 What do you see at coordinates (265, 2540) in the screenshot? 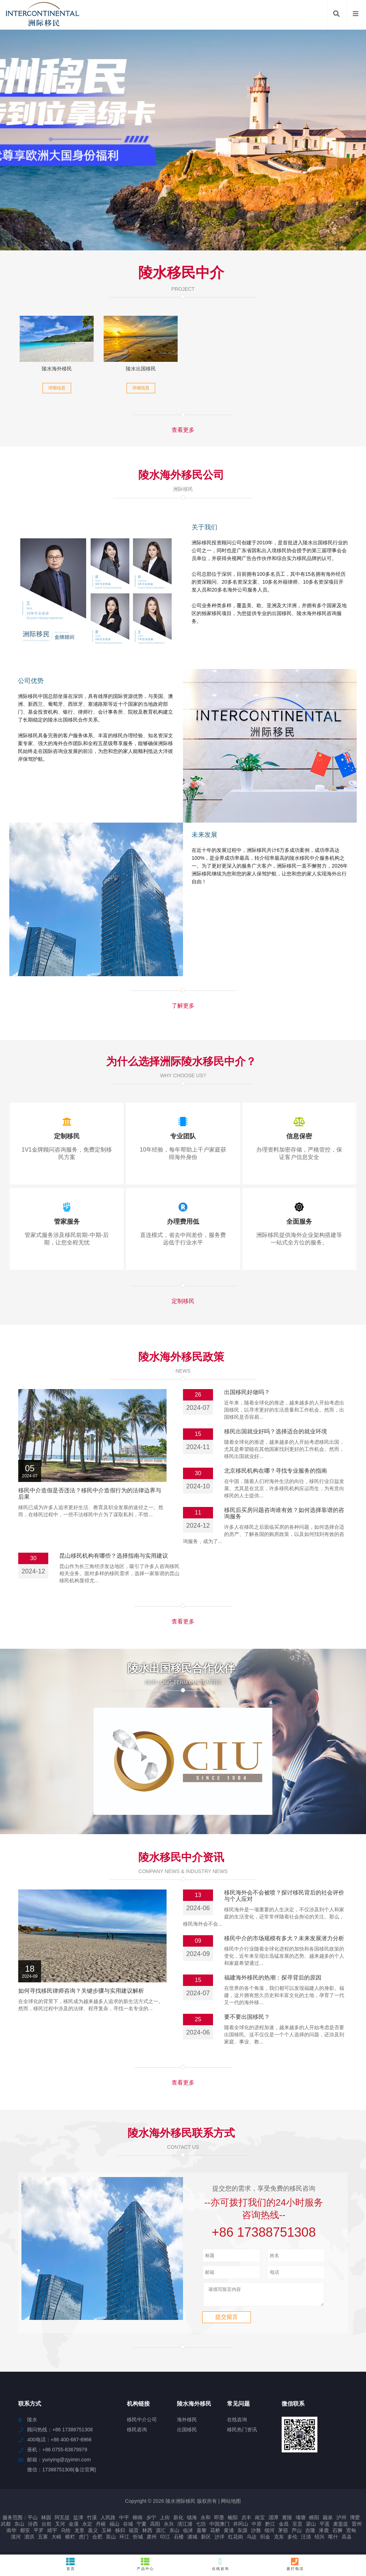
I see `织金` at bounding box center [265, 2540].